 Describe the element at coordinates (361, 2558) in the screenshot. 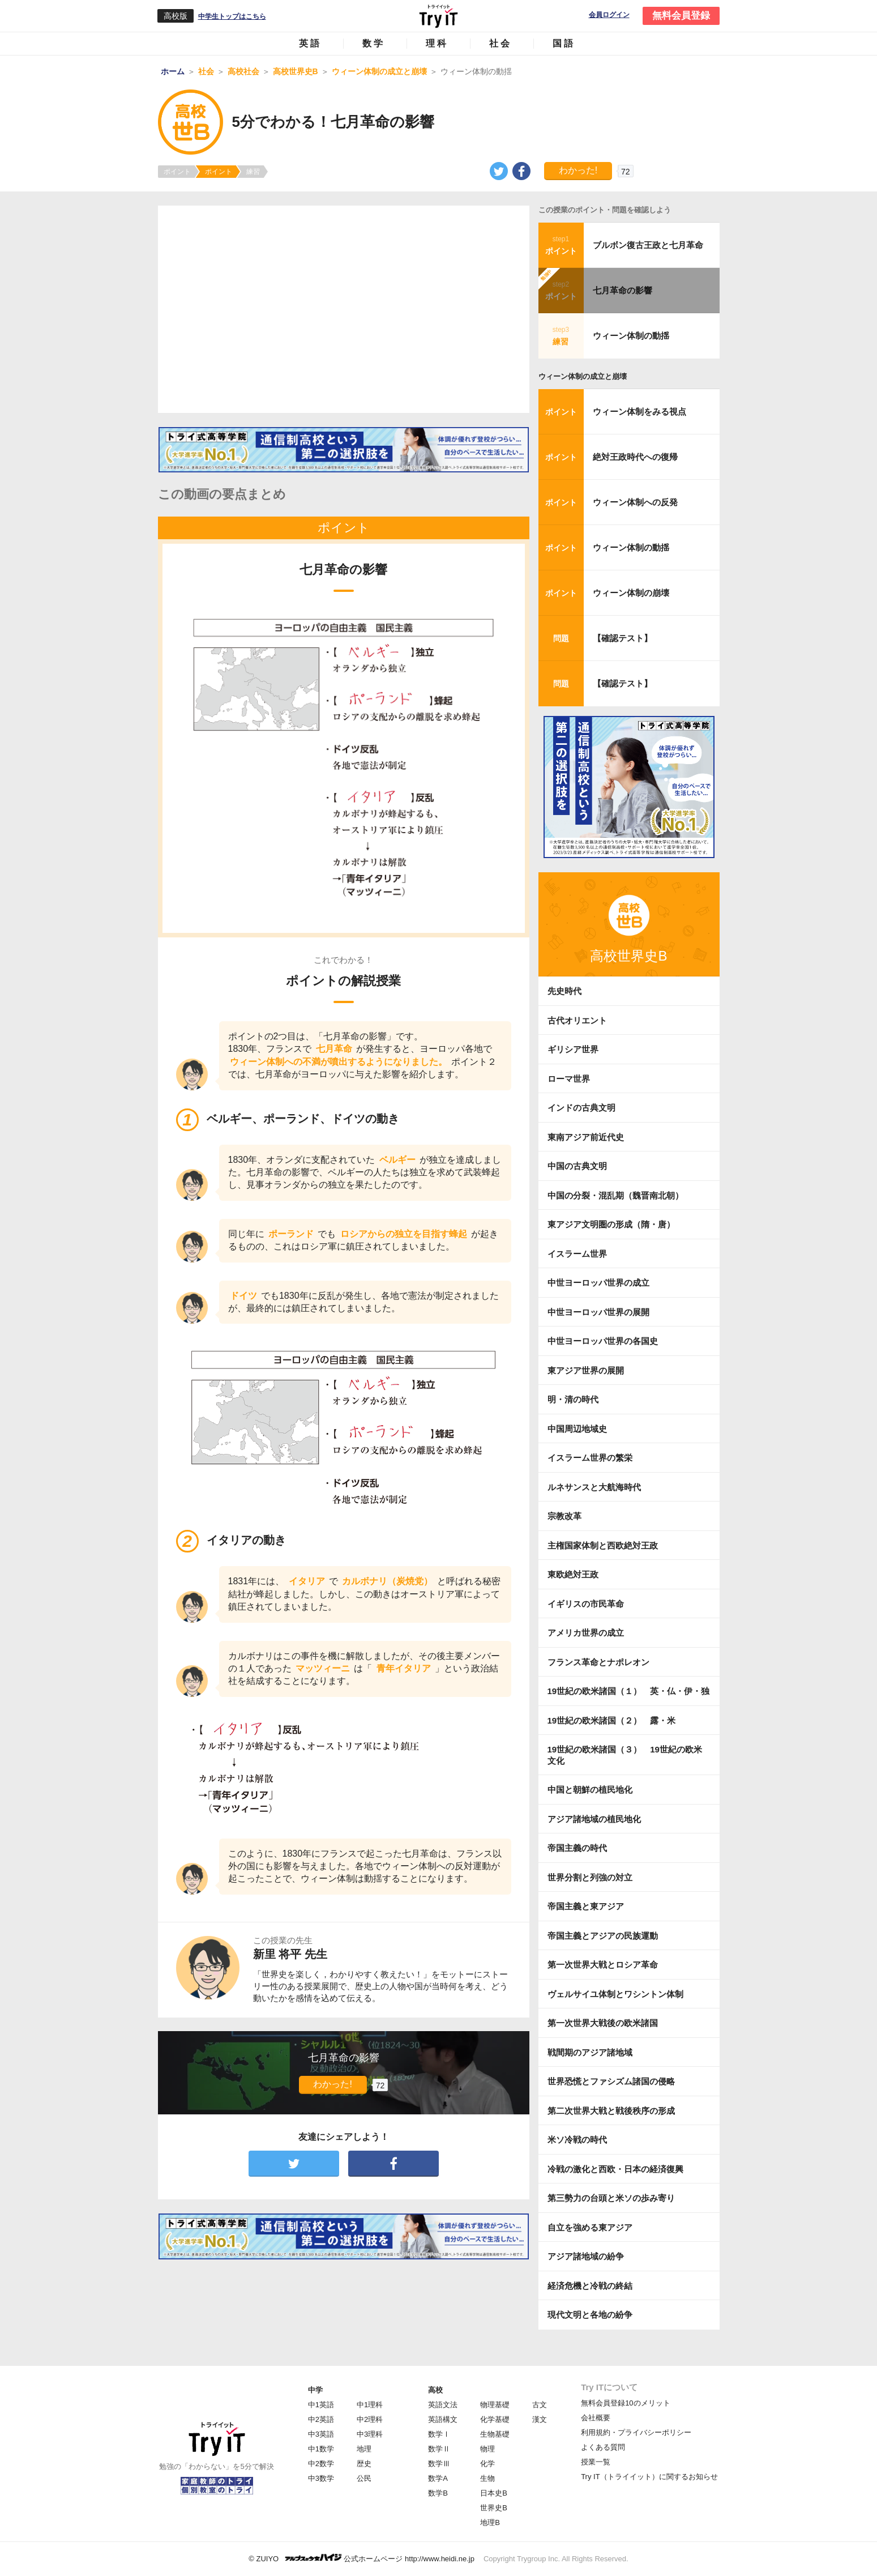

I see `© ZUIYO 公式ホームページ http://www.heidi.ne.jp` at that location.